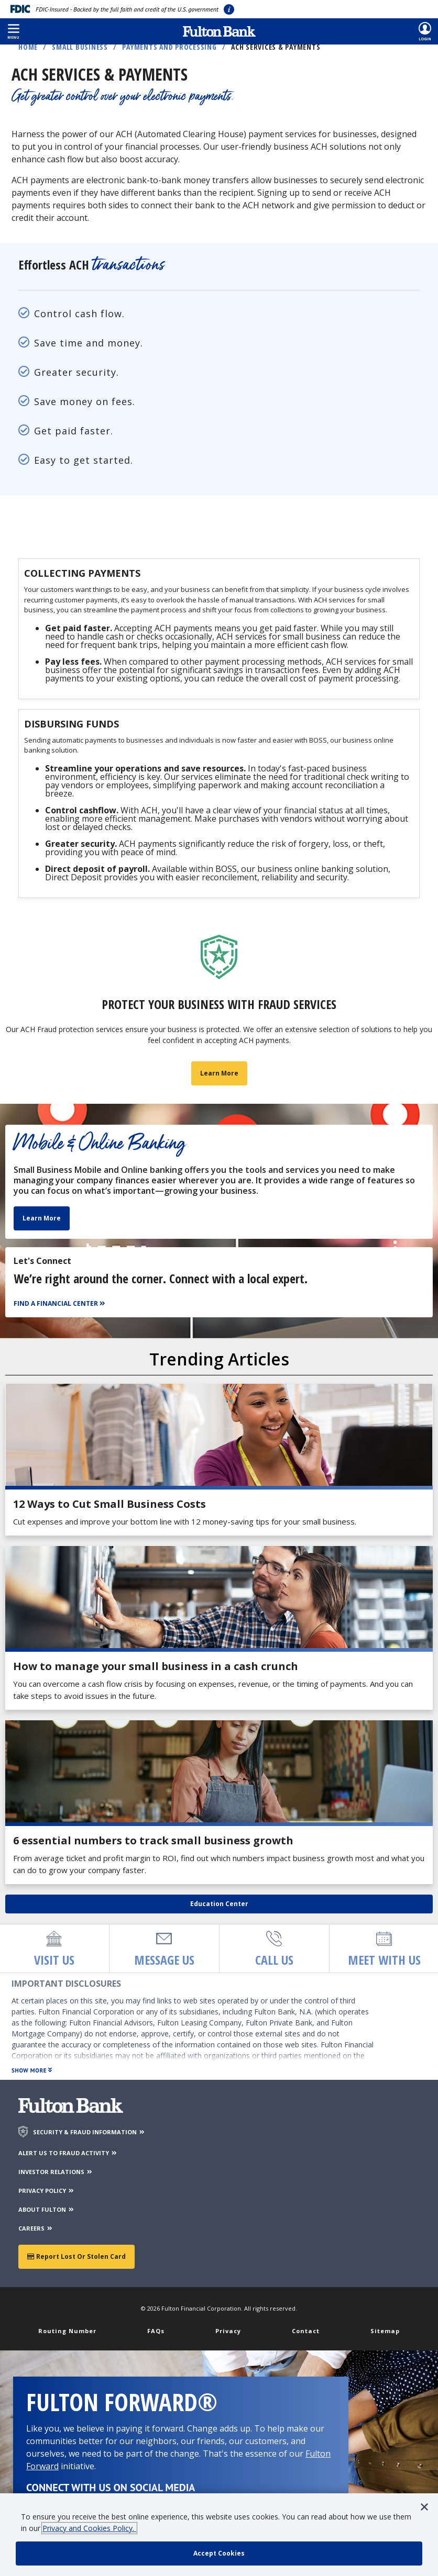 The height and width of the screenshot is (2576, 438). Describe the element at coordinates (219, 1074) in the screenshot. I see `Learn More [Learn more about business fraud prevention]` at that location.